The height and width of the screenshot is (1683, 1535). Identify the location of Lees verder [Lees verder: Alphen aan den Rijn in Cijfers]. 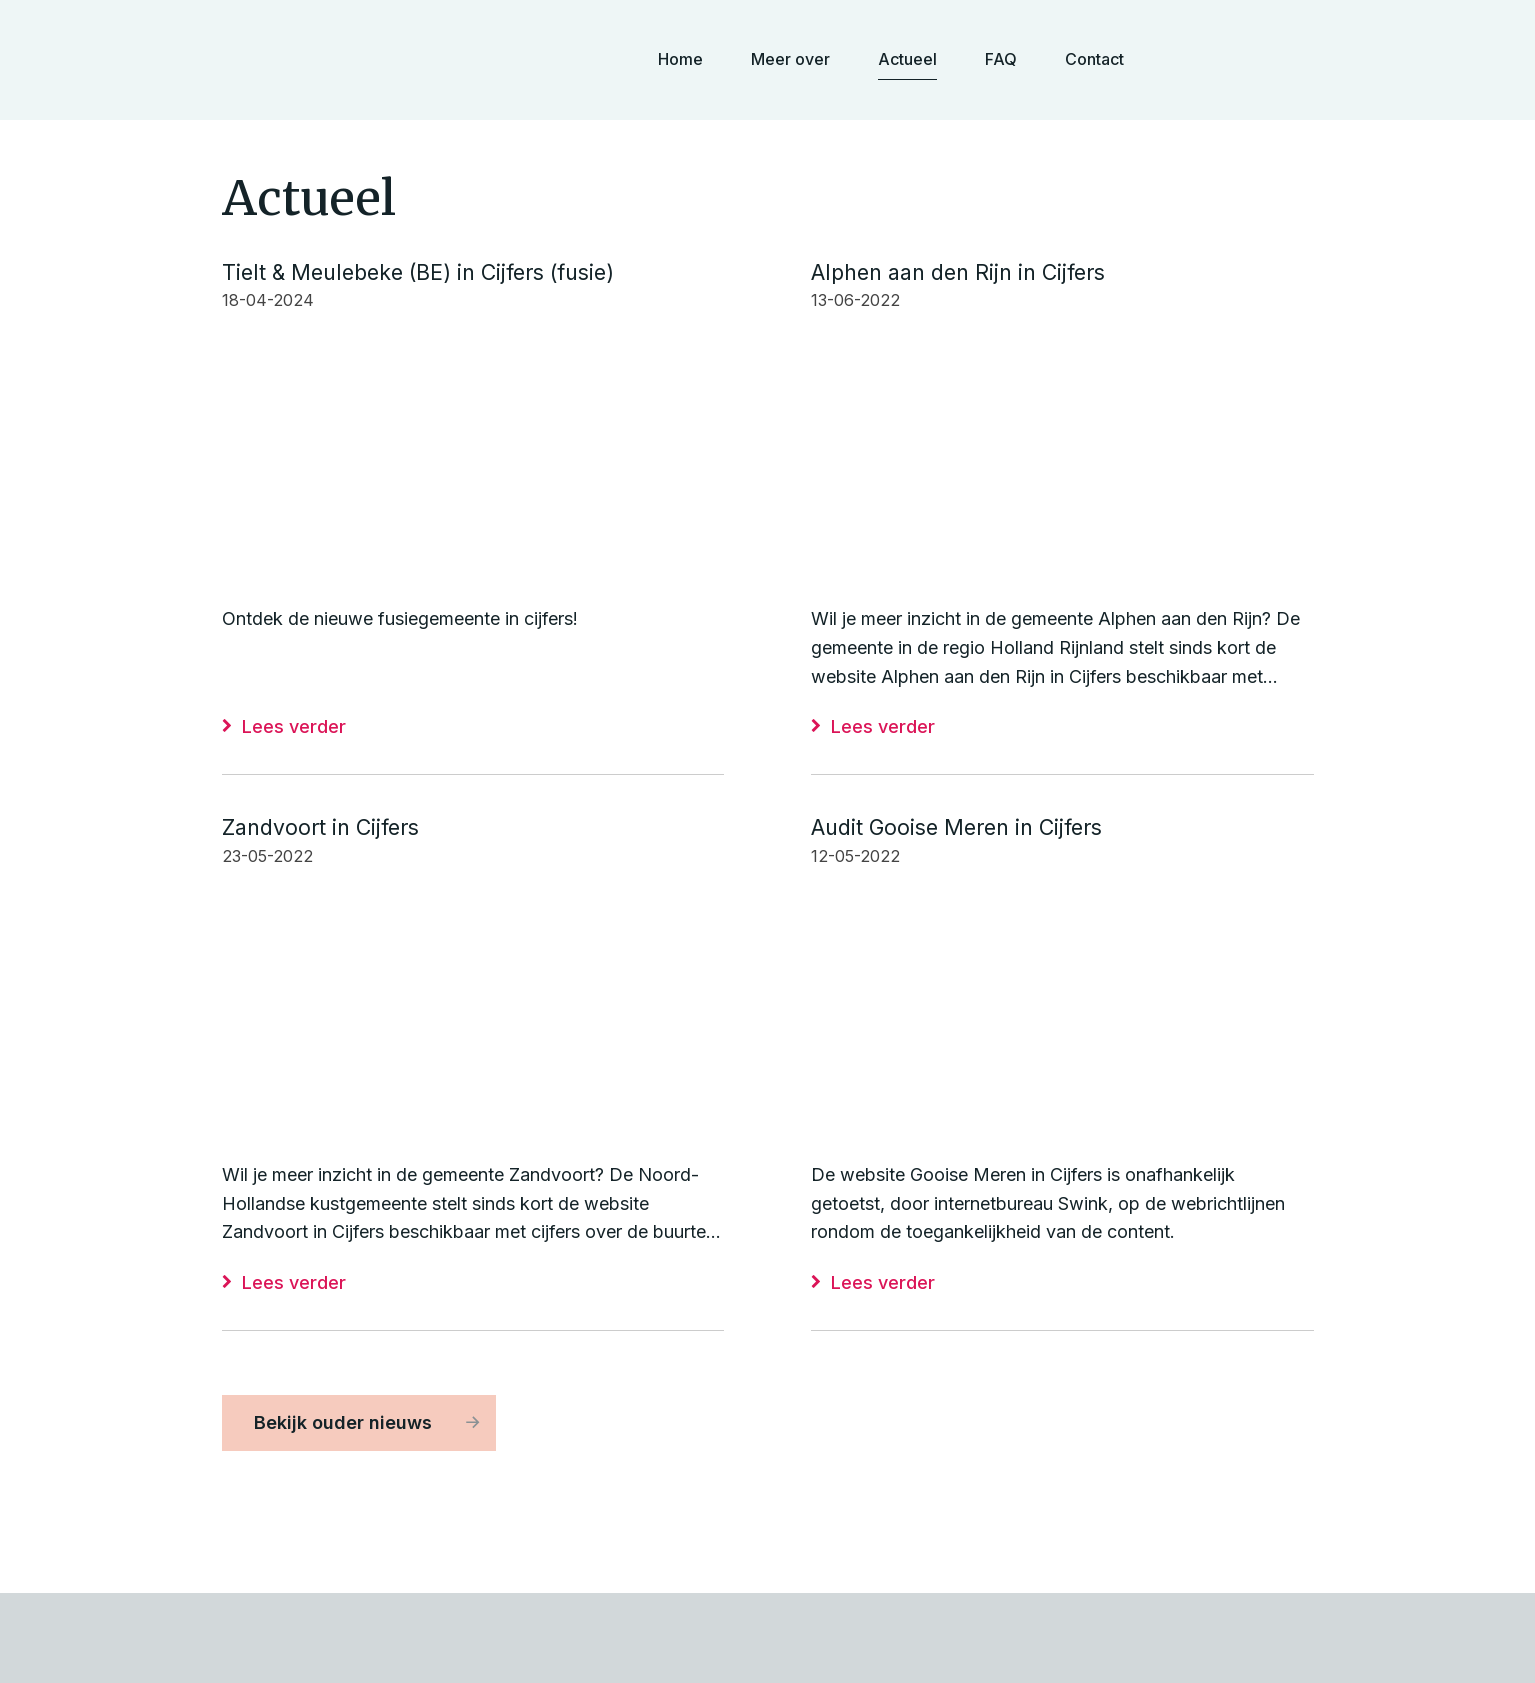
(883, 726).